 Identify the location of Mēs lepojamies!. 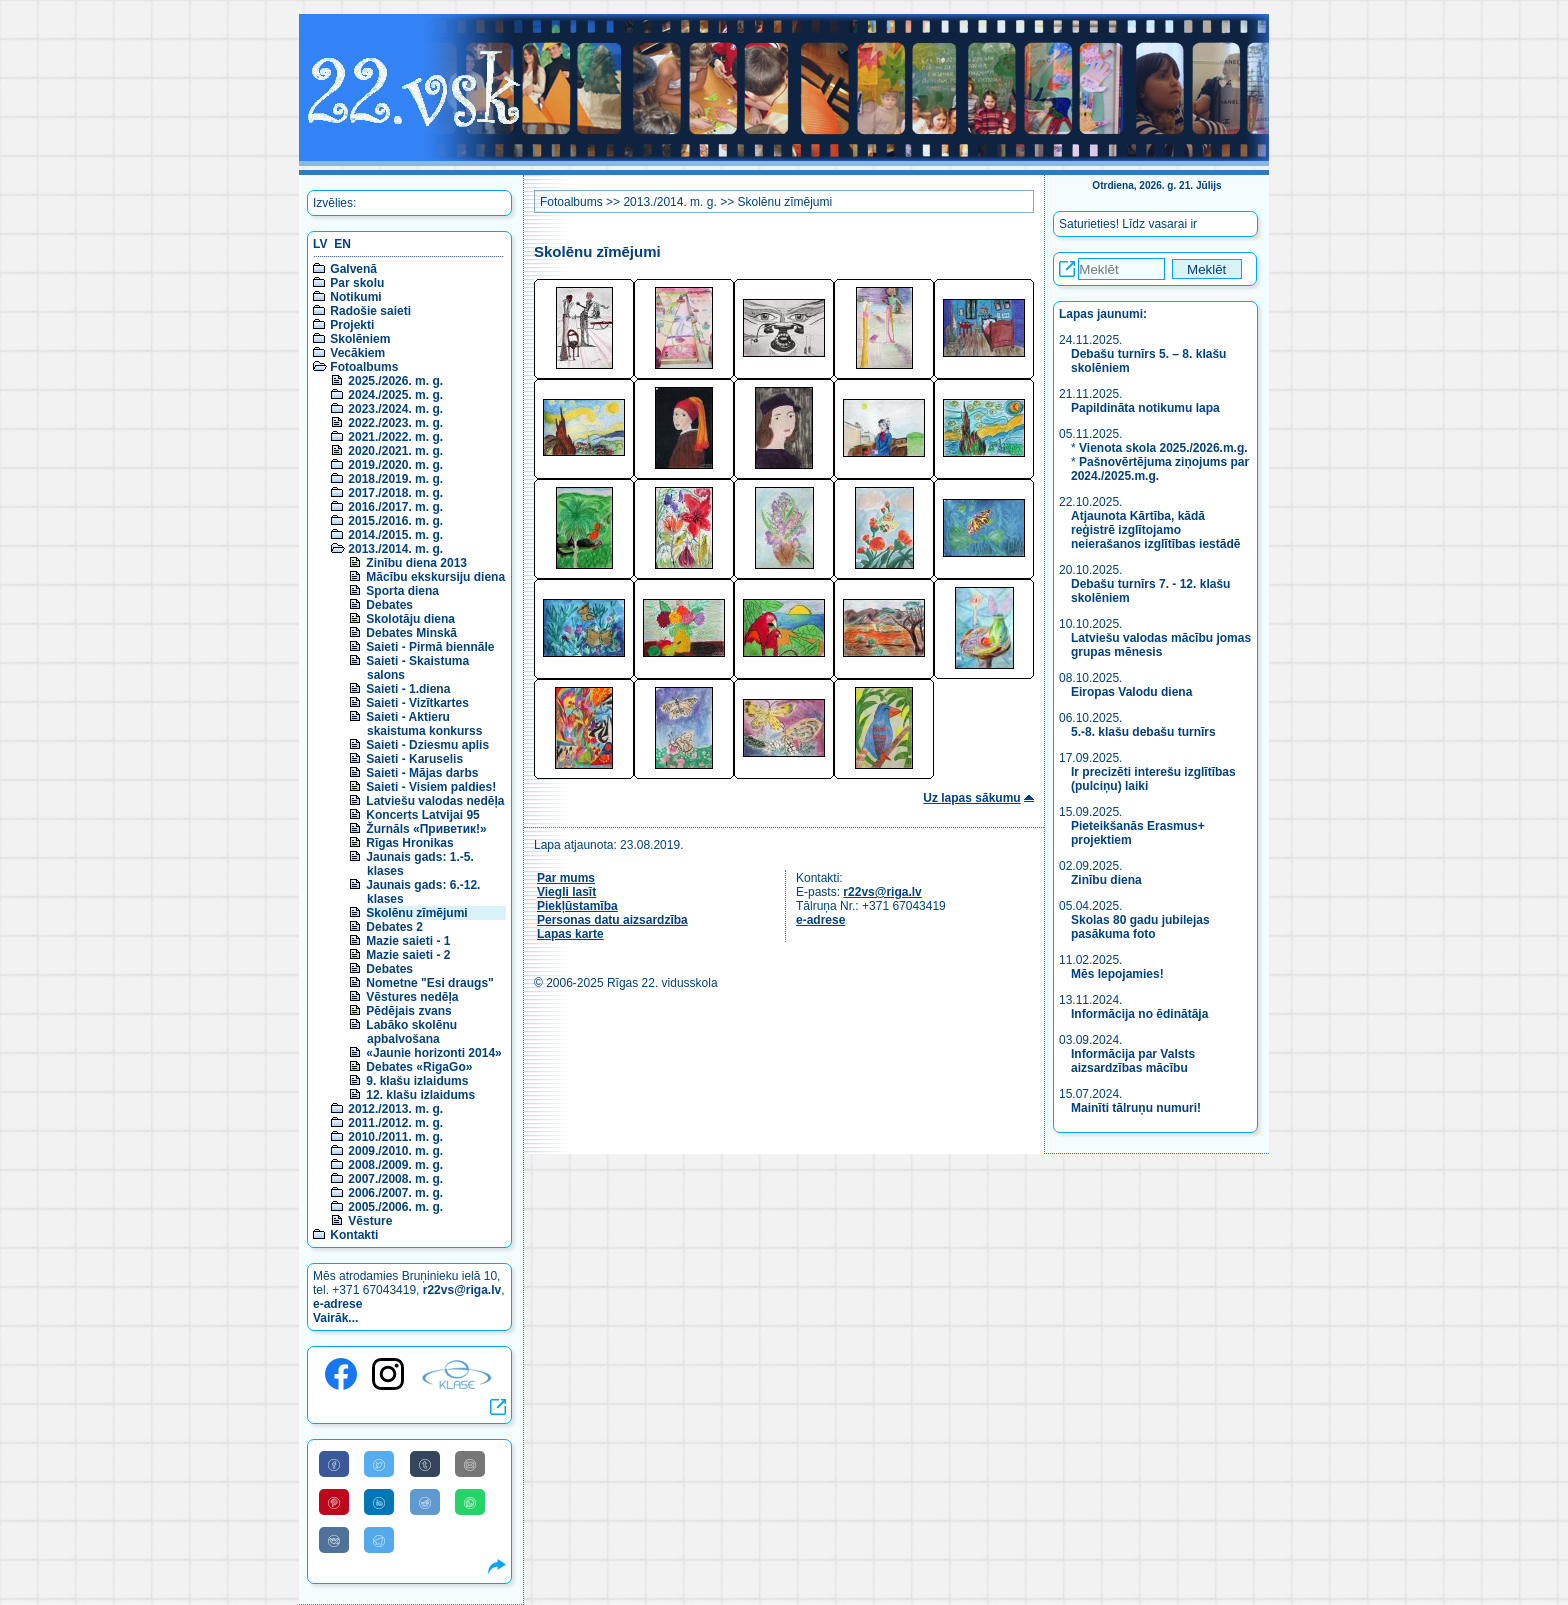
(1117, 974).